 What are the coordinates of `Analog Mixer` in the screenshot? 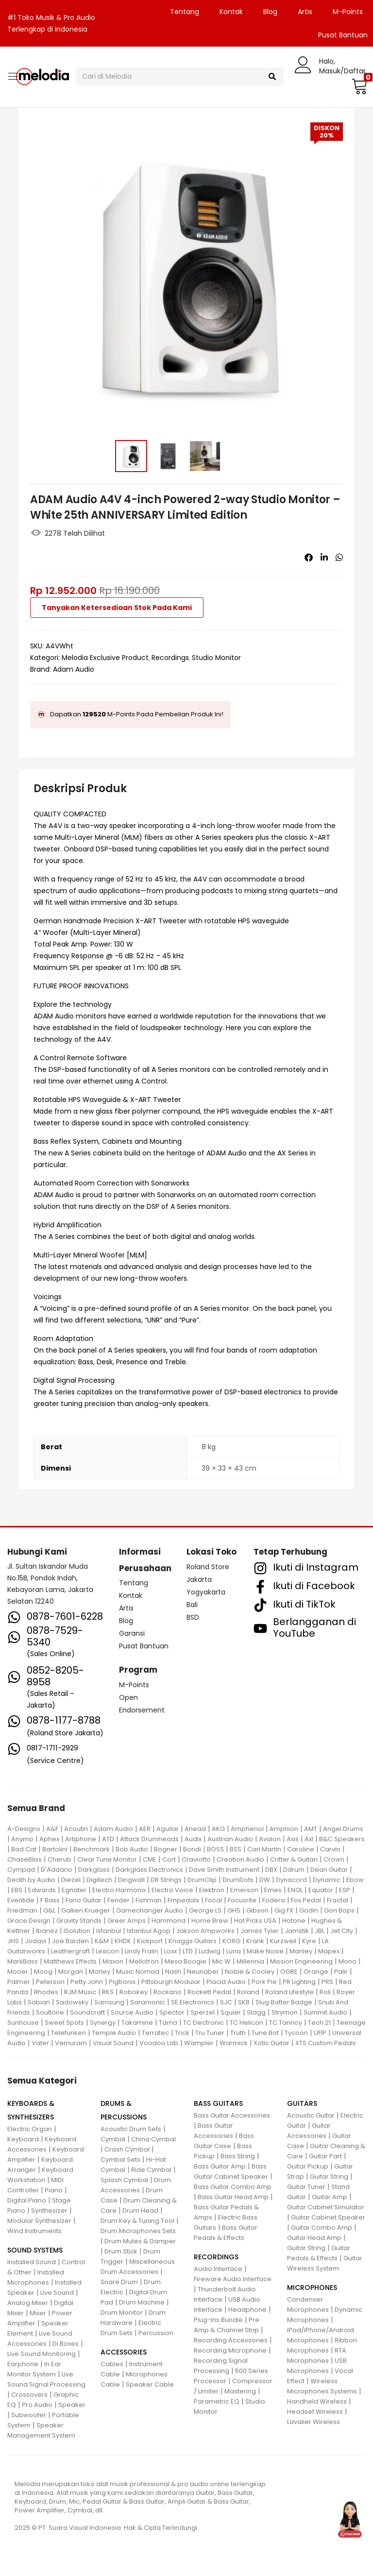 It's located at (27, 2302).